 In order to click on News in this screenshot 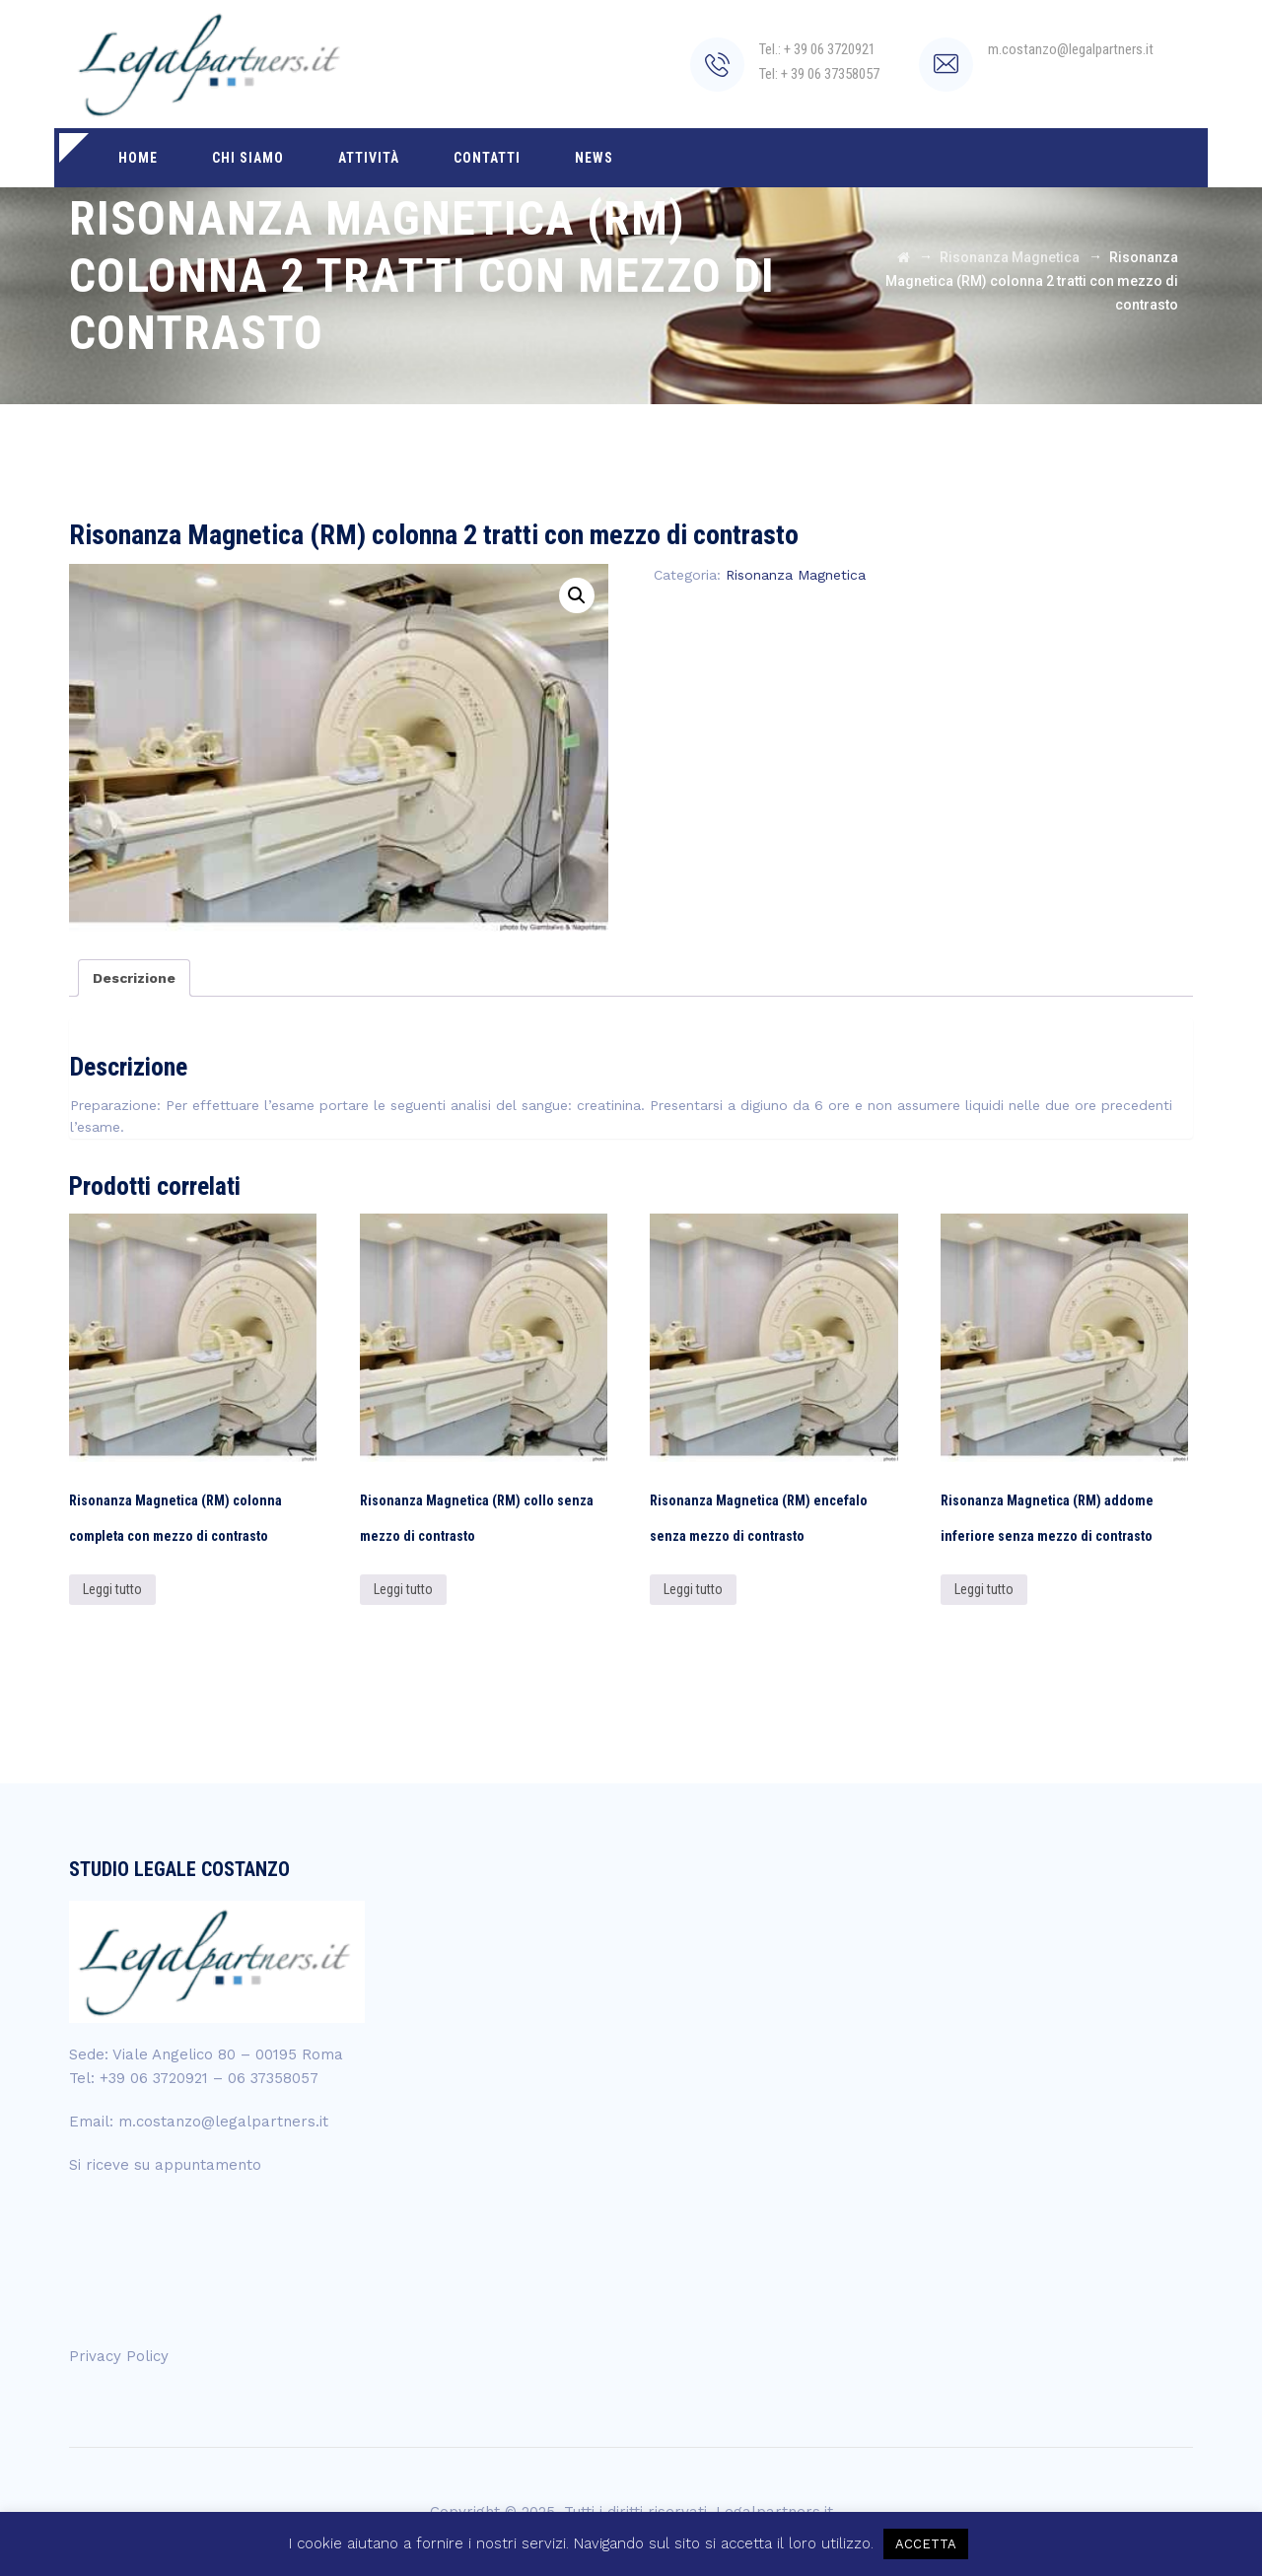, I will do `click(594, 158)`.